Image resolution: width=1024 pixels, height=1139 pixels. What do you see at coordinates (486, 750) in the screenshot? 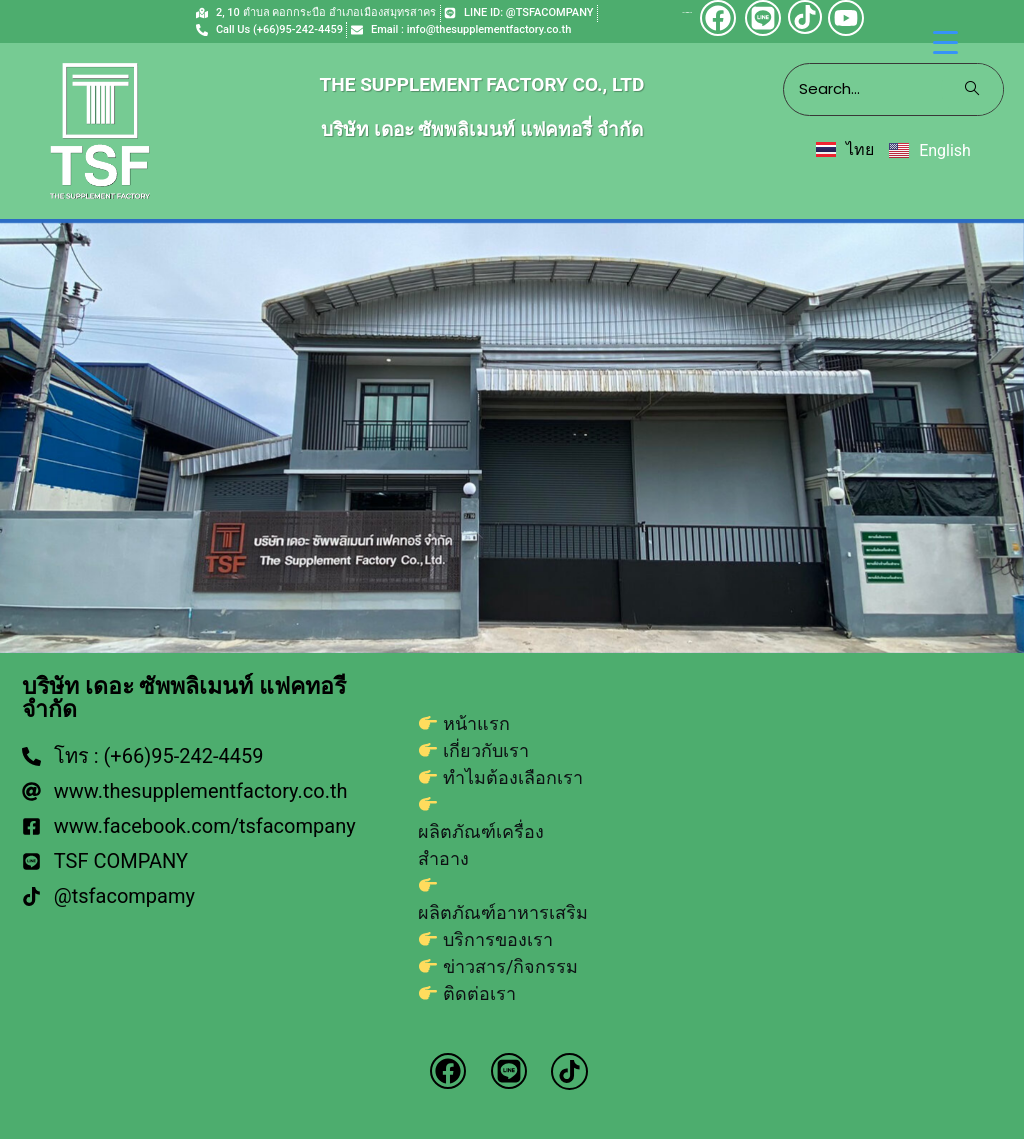
I see `เกี่ยวกับเรา` at bounding box center [486, 750].